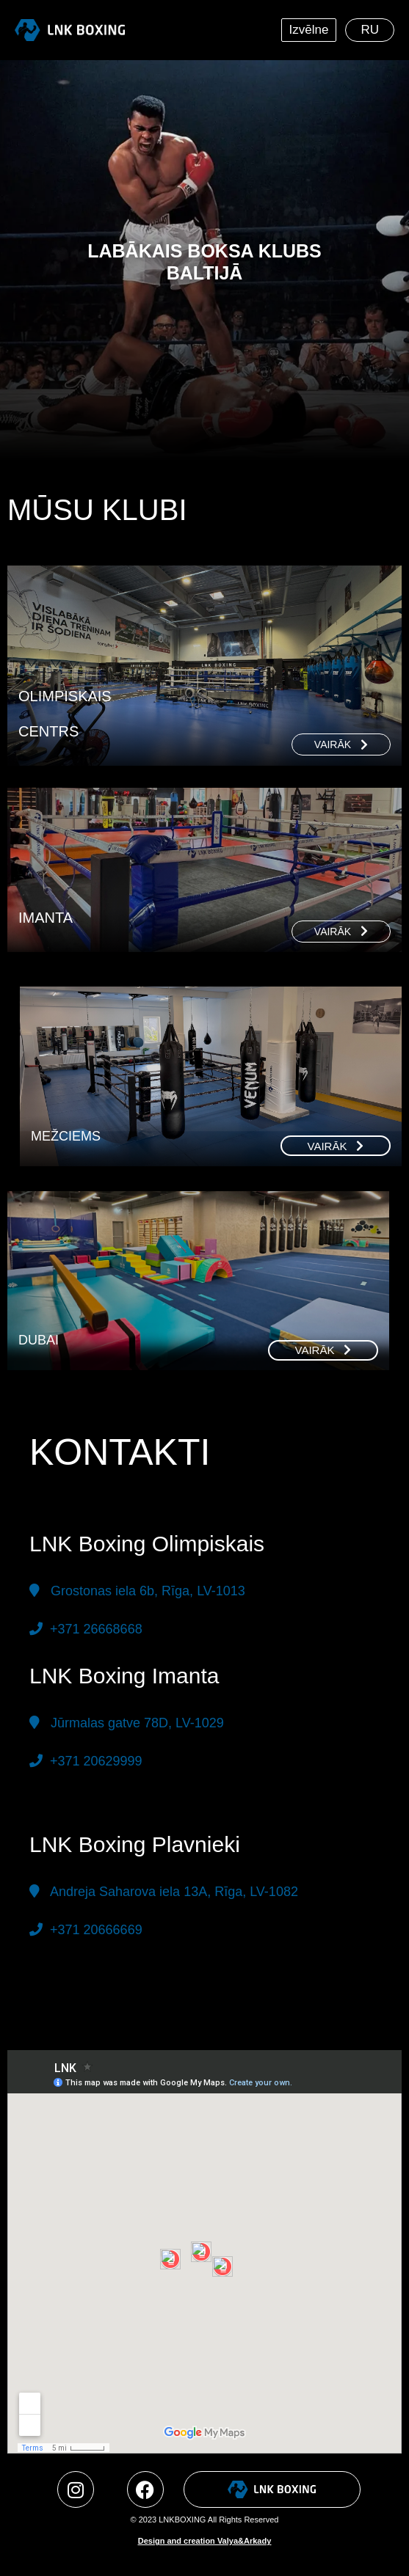  What do you see at coordinates (174, 1891) in the screenshot?
I see `Andreja Saharova iela 13A, Rīga, LV-1082` at bounding box center [174, 1891].